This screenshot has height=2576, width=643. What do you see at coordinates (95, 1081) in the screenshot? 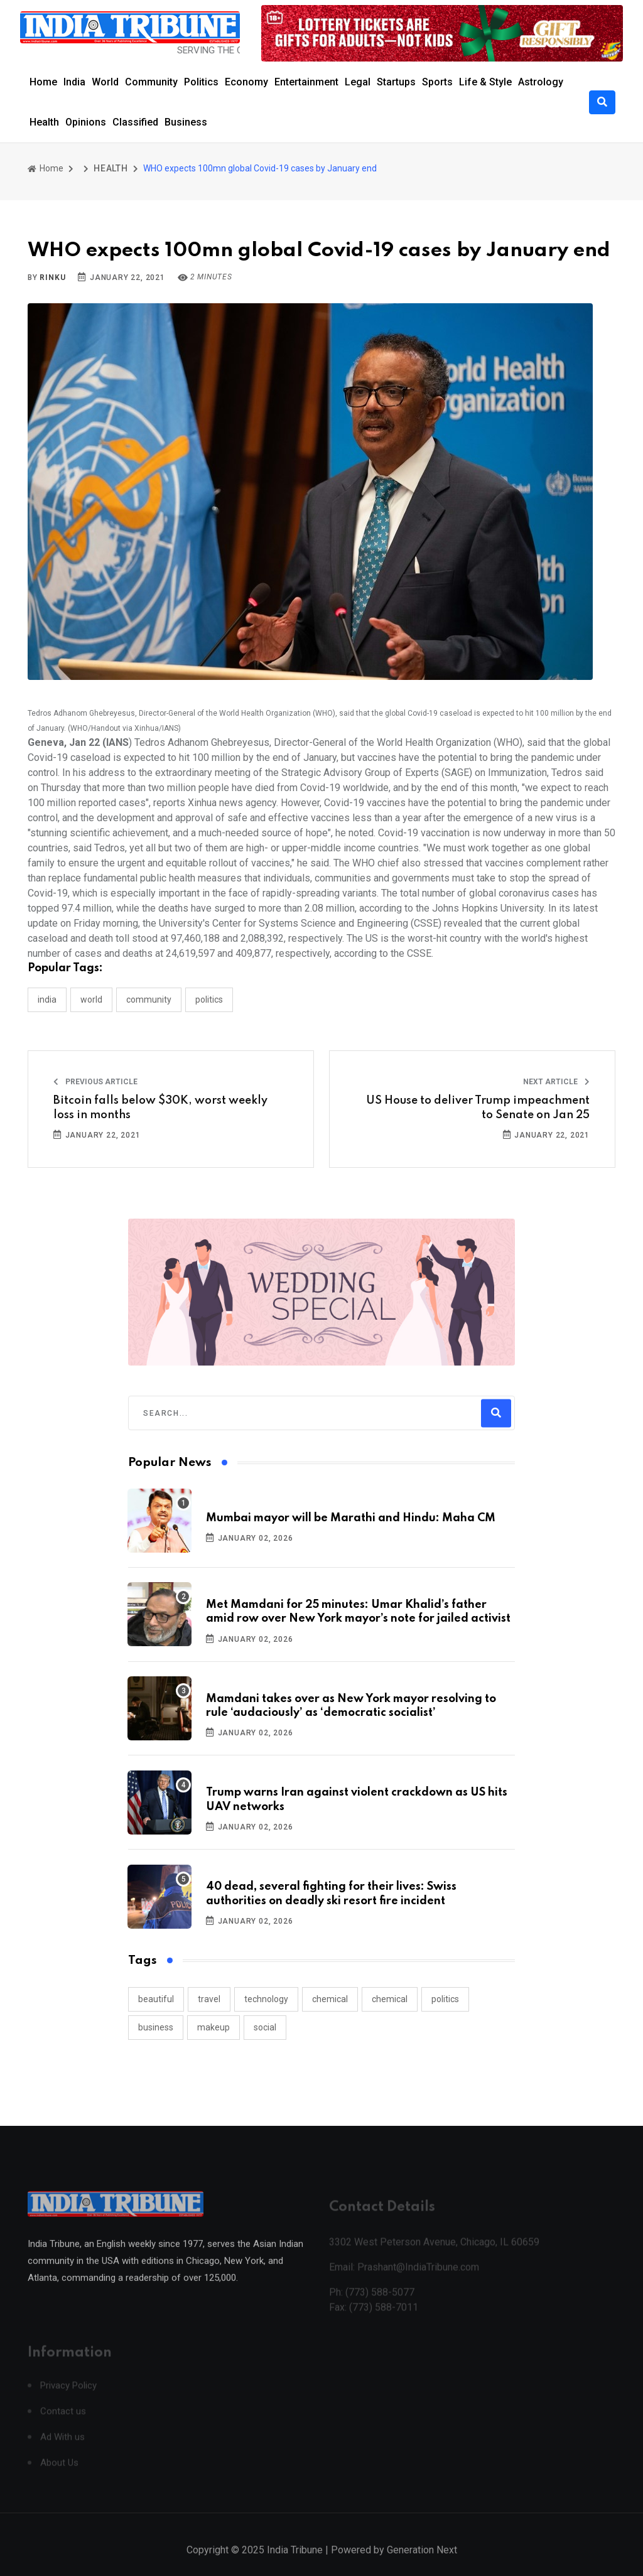
I see `Previous Article` at bounding box center [95, 1081].